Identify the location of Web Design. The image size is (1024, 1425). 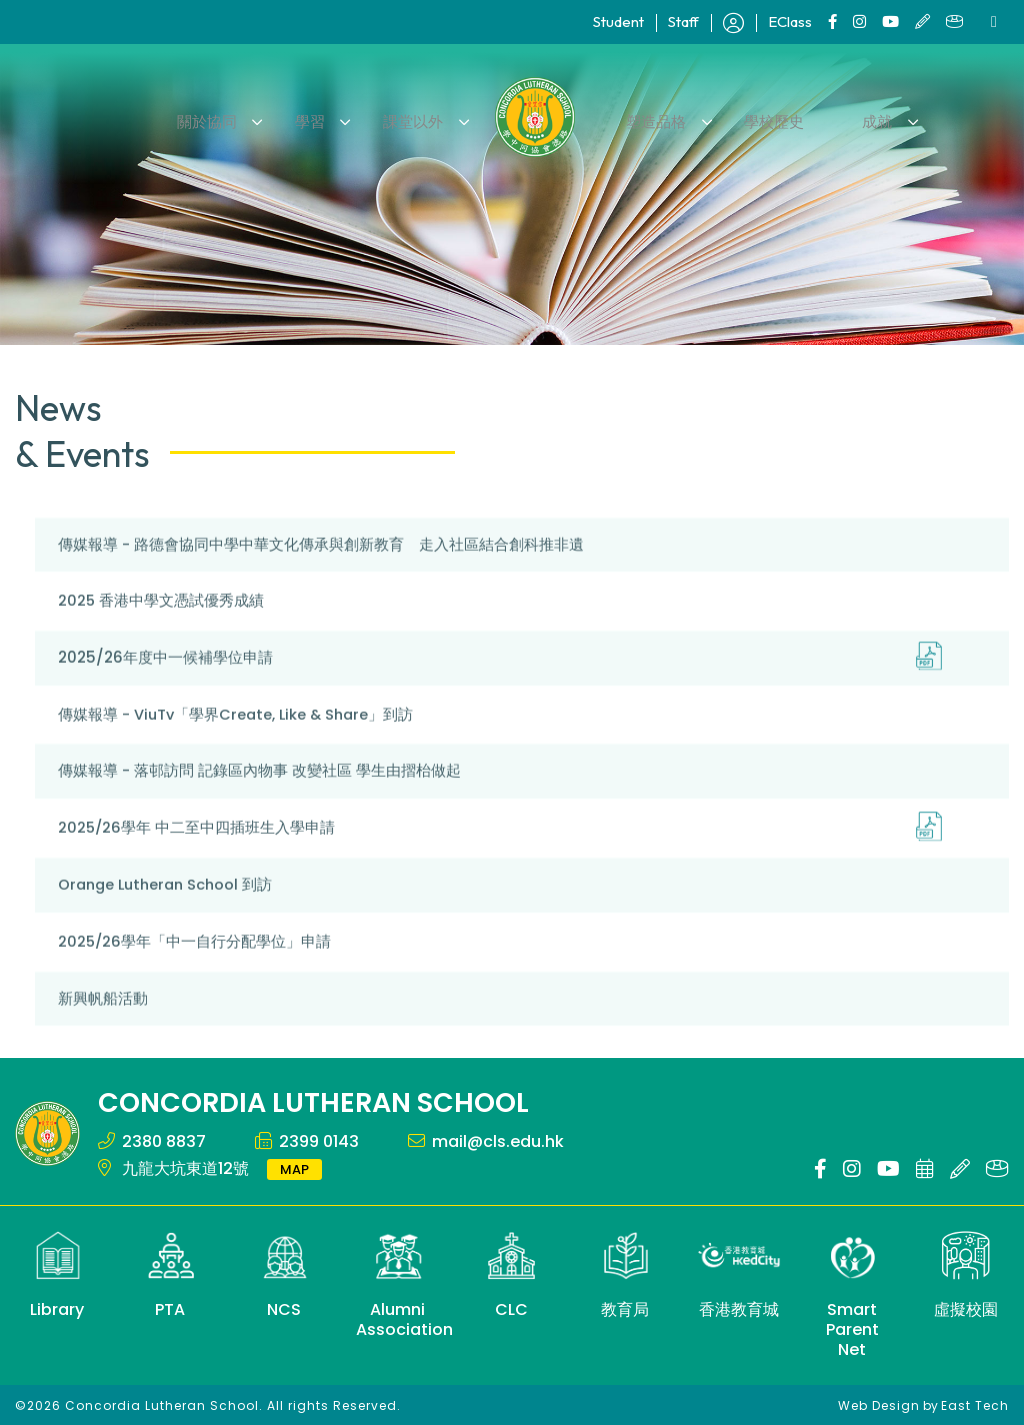
(879, 1403).